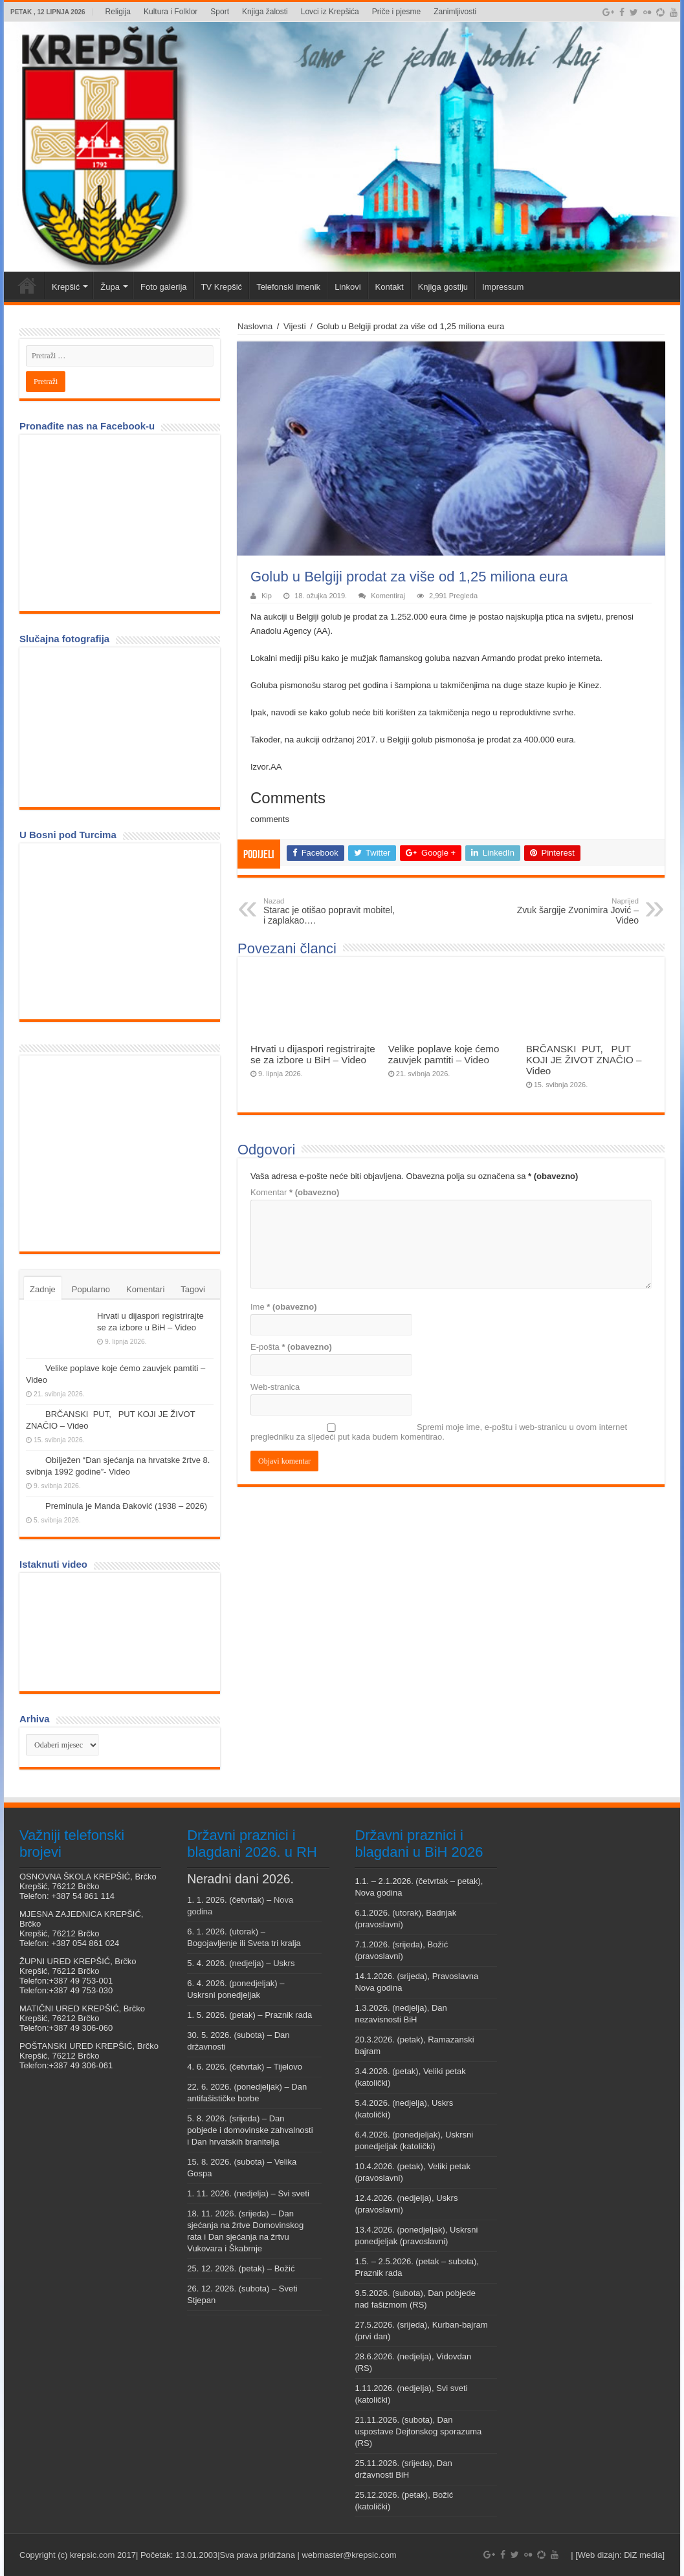  I want to click on BRČANSKI PUT, PUT KOJI JE ŽIVOT ZNAČIO – Video, so click(584, 1059).